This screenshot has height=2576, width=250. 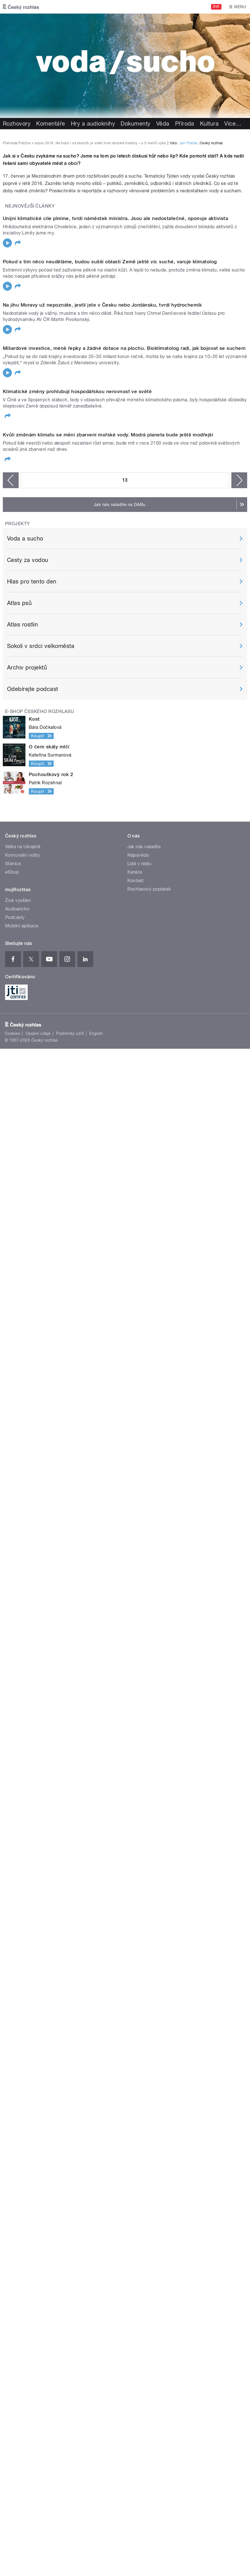 What do you see at coordinates (19, 1722) in the screenshot?
I see `Atlas psů` at bounding box center [19, 1722].